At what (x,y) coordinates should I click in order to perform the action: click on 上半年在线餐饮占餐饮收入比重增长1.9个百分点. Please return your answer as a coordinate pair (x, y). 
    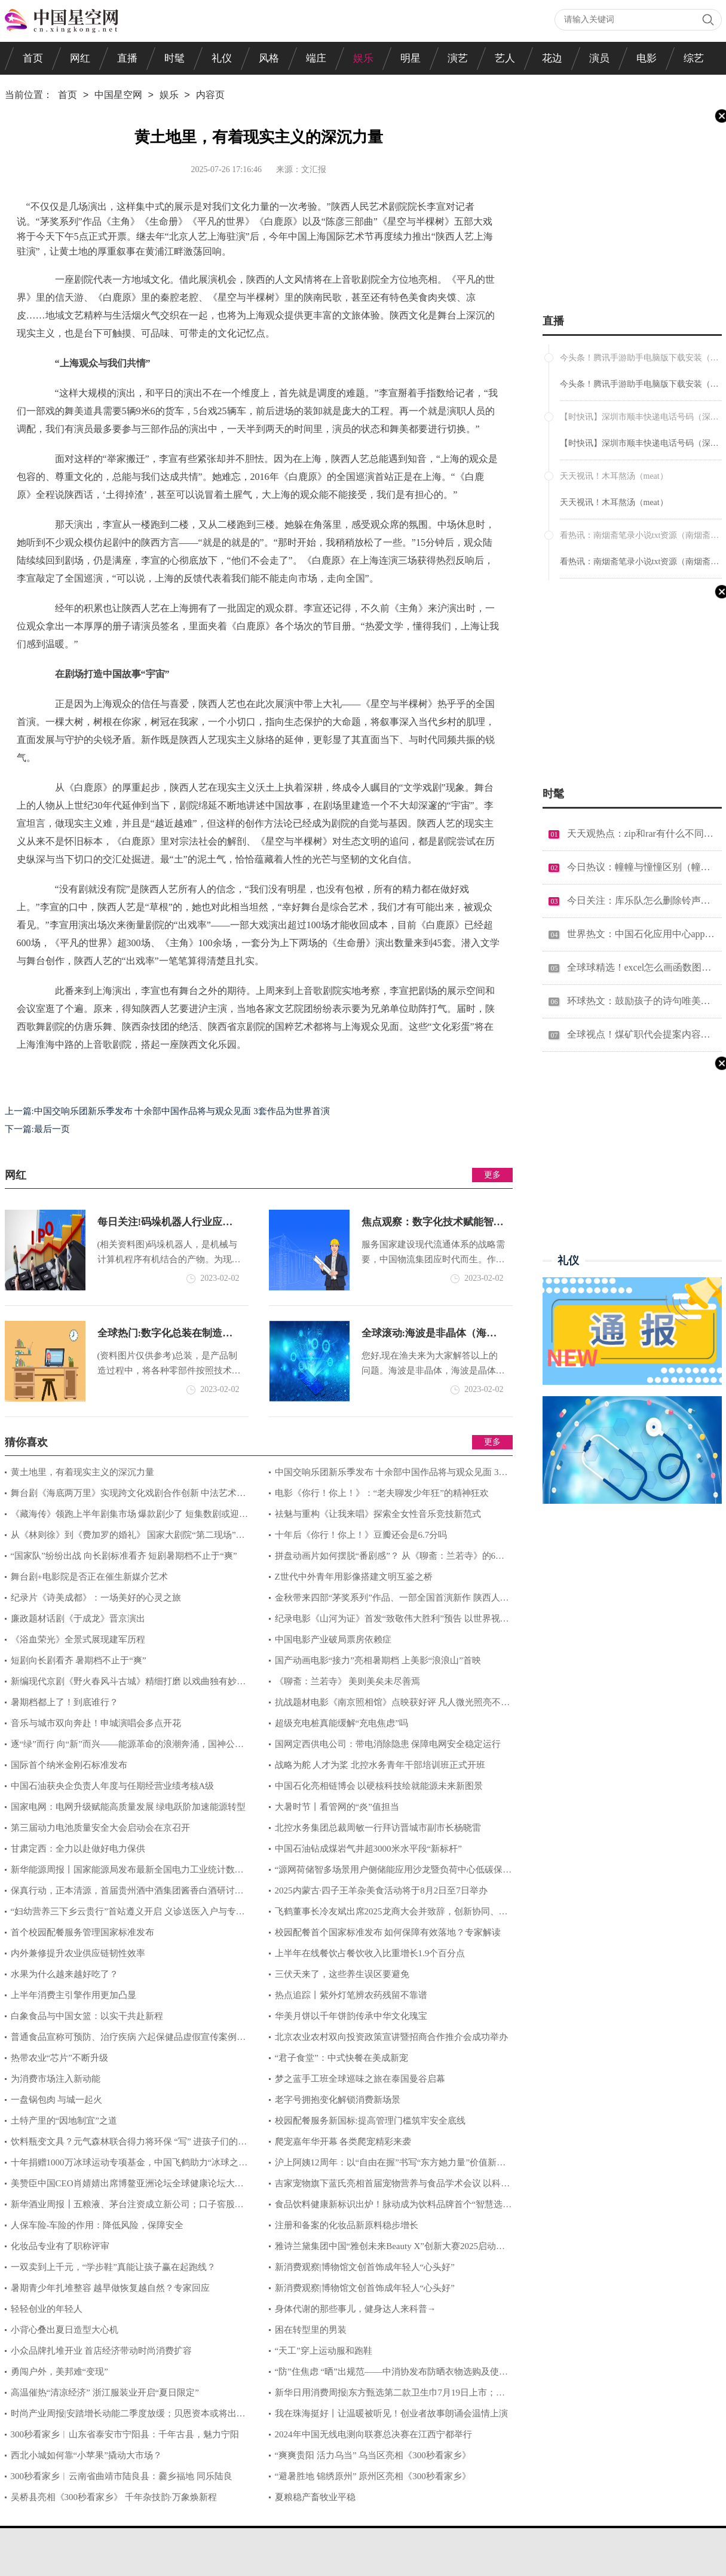
    Looking at the image, I should click on (370, 1953).